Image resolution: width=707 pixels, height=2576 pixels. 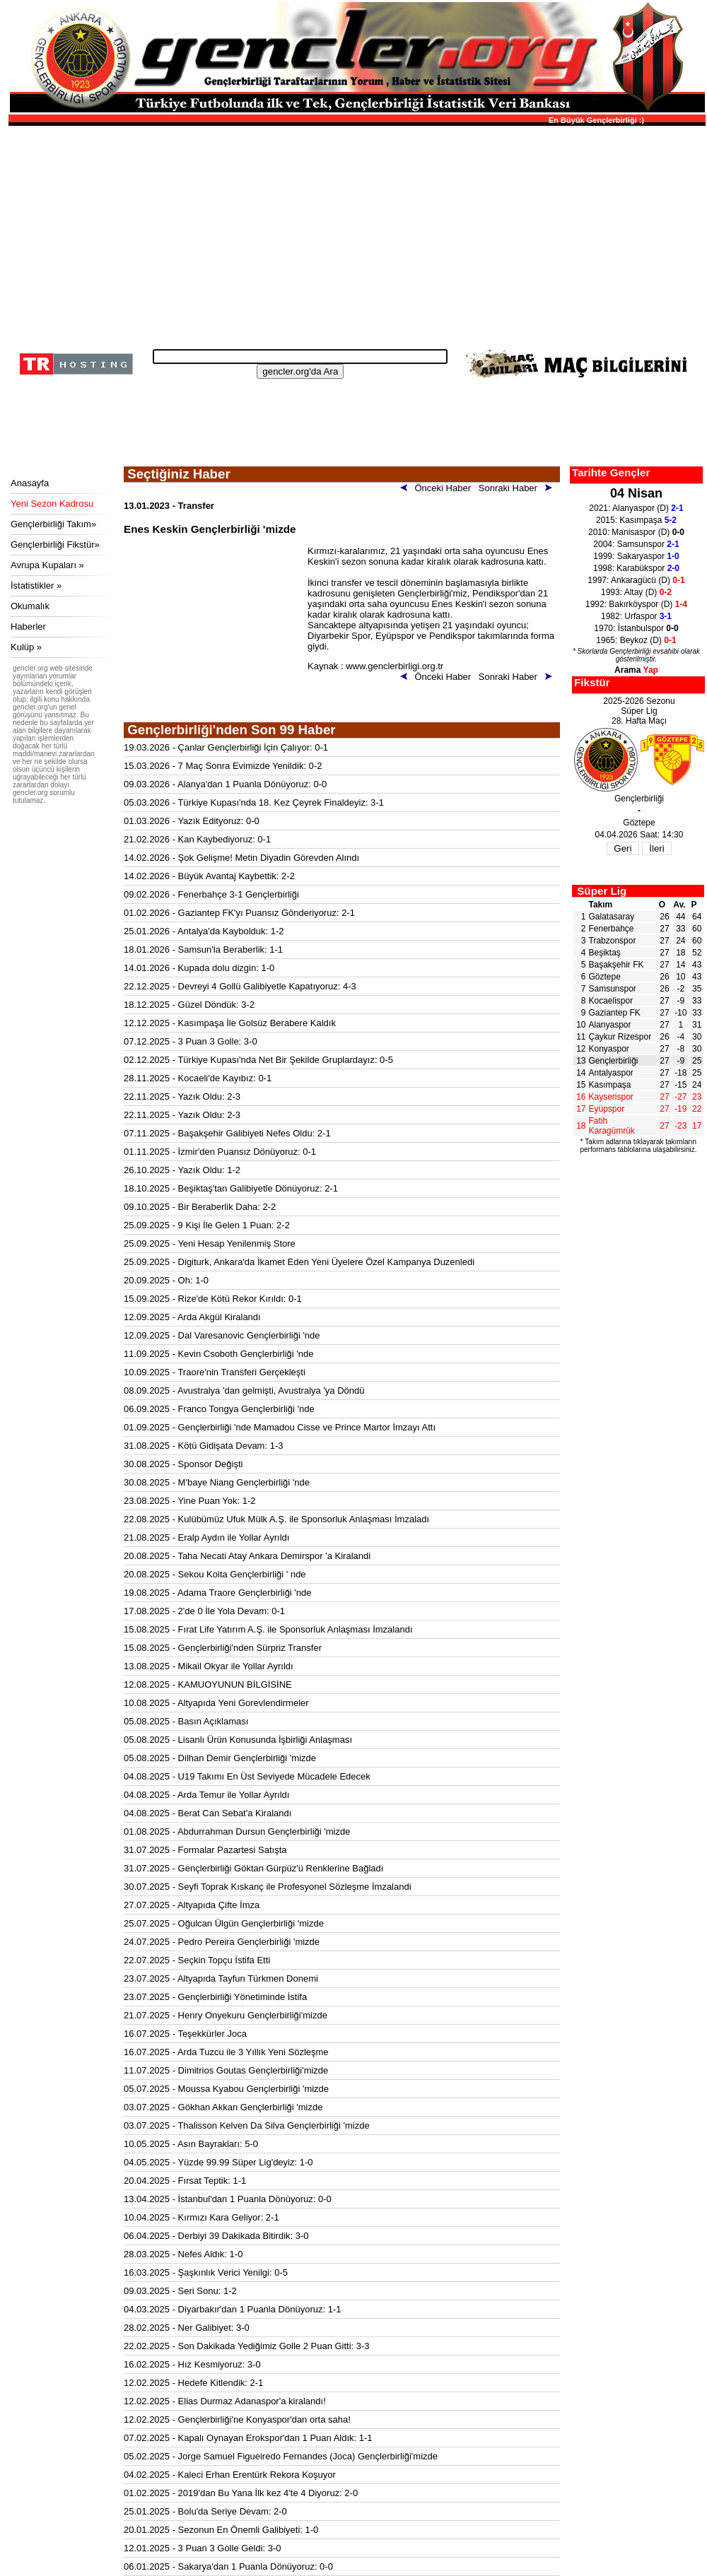 What do you see at coordinates (221, 1978) in the screenshot?
I see `23.07.2025 - Altyapıda Tayfun Türkmen Donemi` at bounding box center [221, 1978].